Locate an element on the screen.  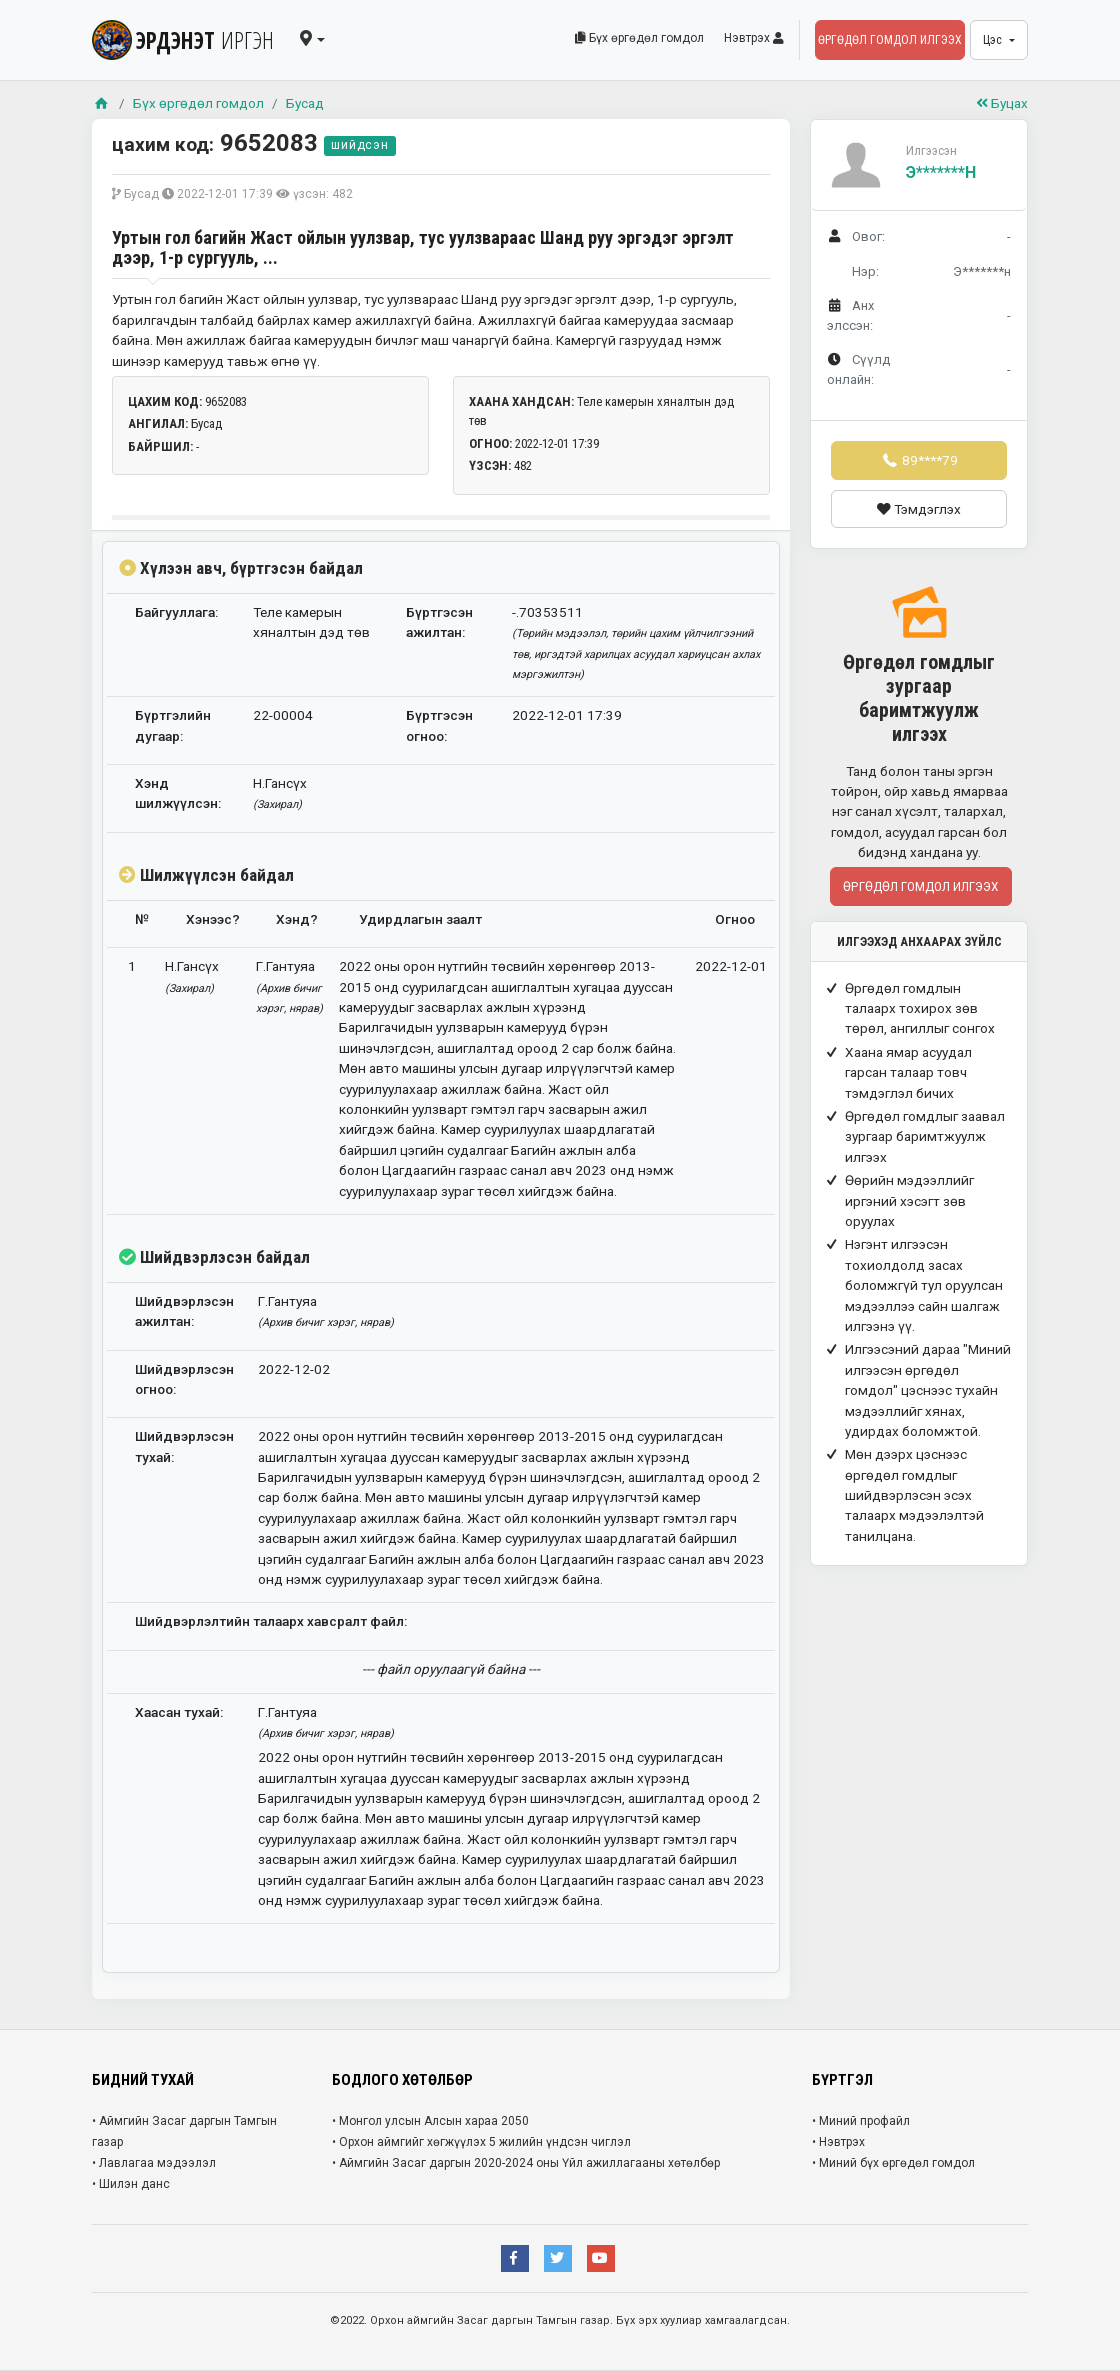
Шийдвэрлэлтийн талаарх хавсралт файл: is located at coordinates (271, 1621).